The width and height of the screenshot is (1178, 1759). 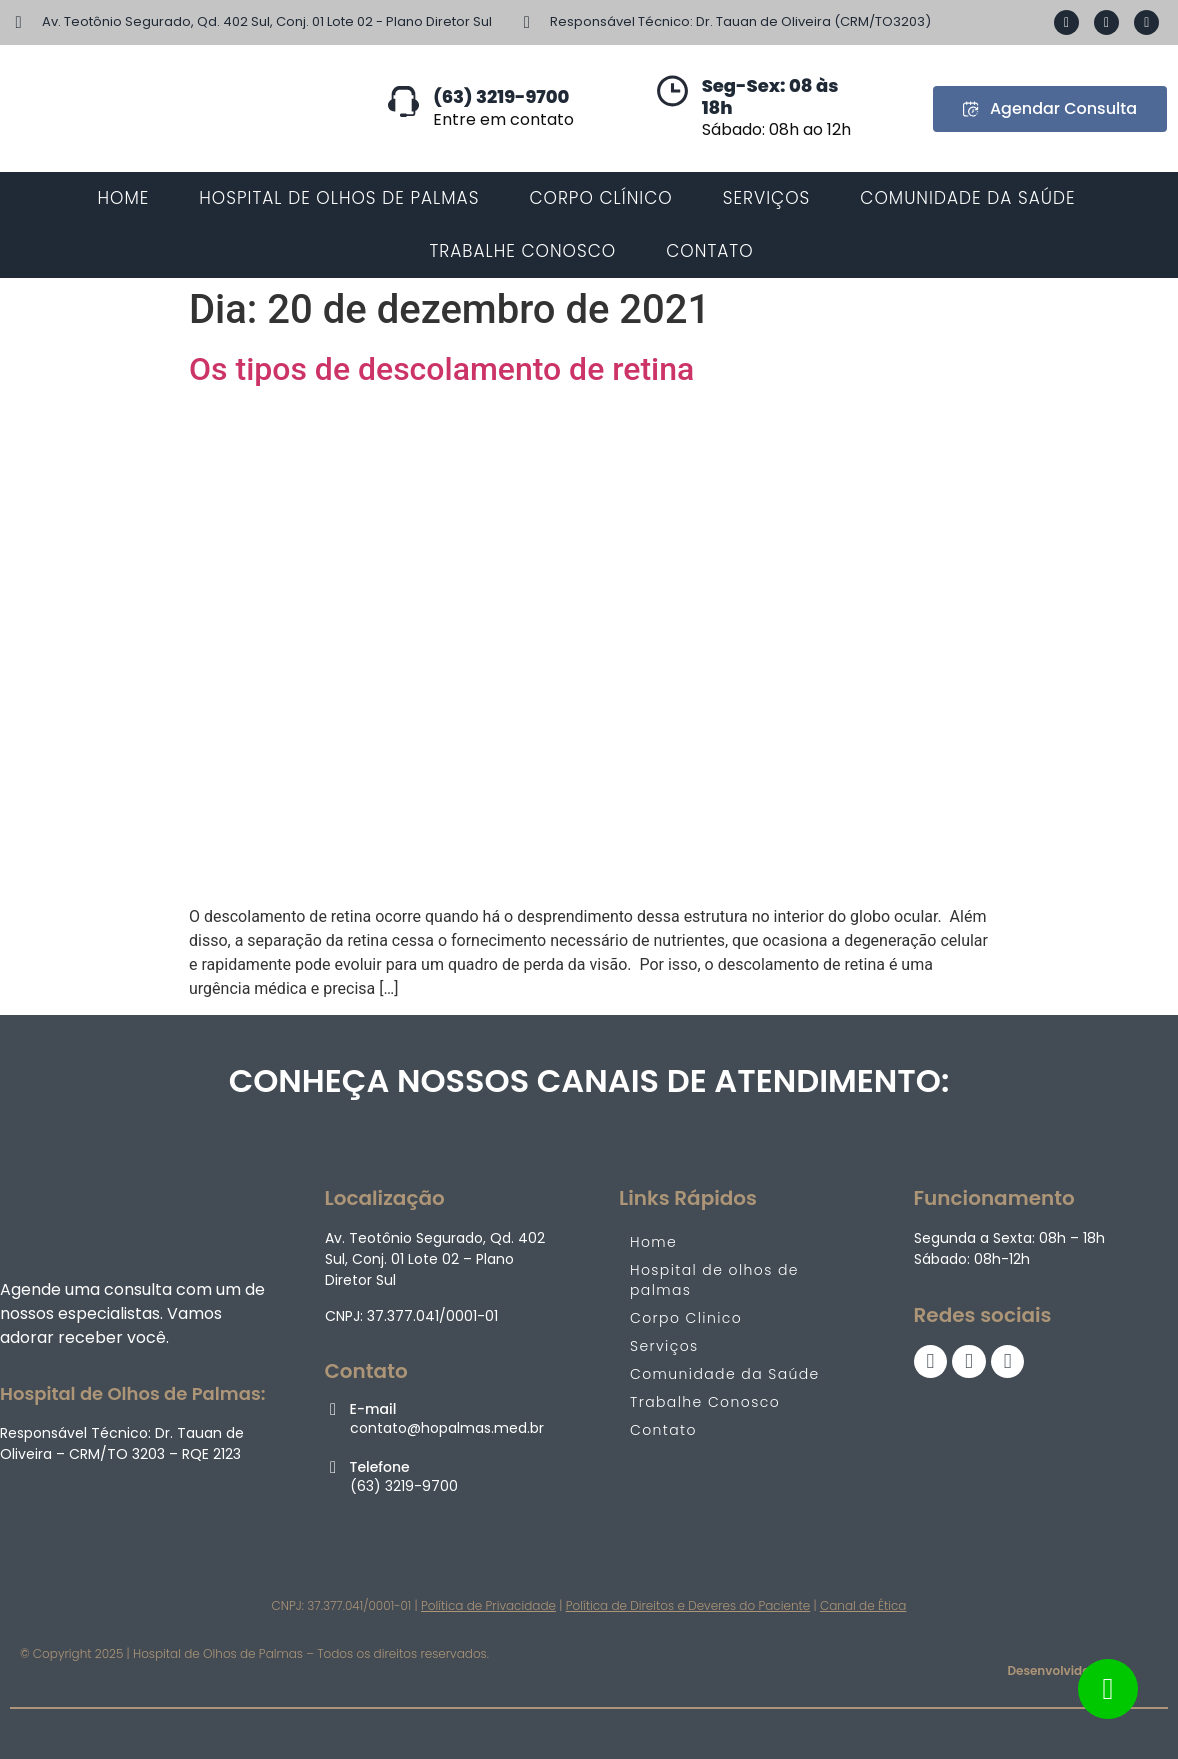 What do you see at coordinates (653, 1242) in the screenshot?
I see `Home` at bounding box center [653, 1242].